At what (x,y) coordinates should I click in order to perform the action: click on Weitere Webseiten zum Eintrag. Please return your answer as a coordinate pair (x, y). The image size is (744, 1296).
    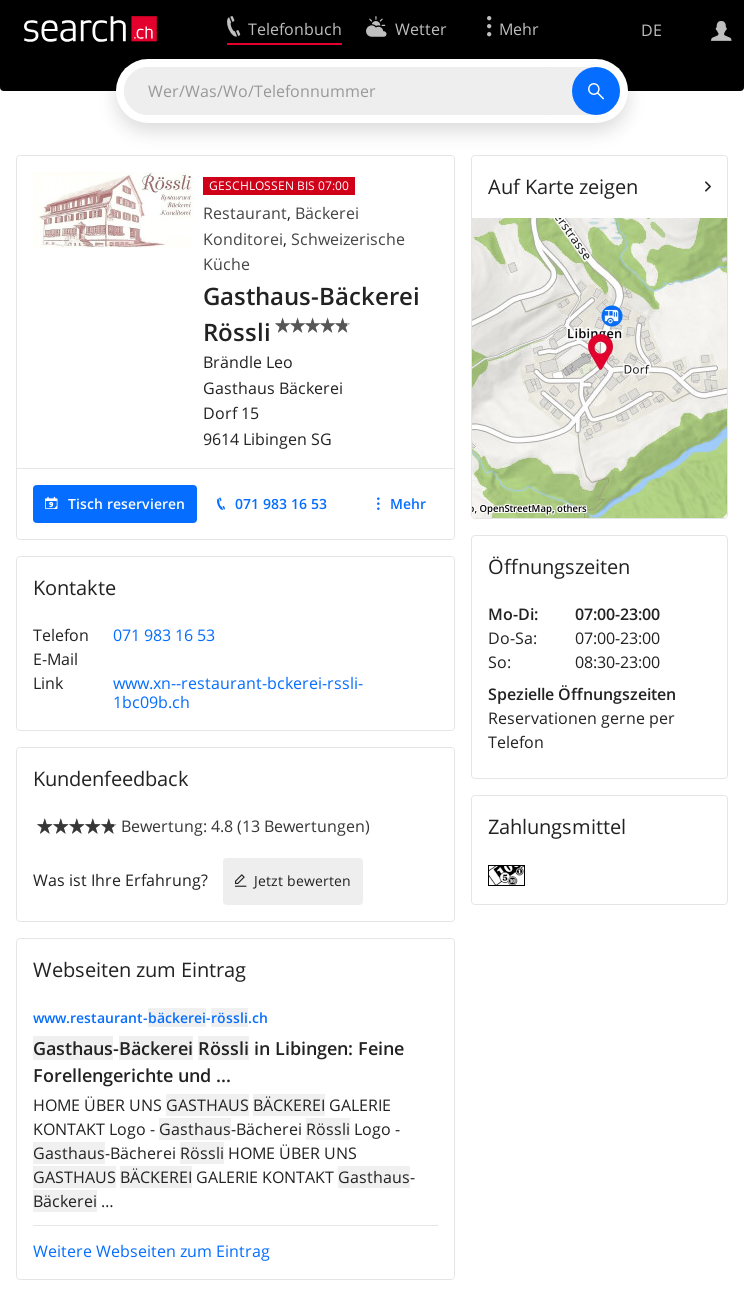
    Looking at the image, I should click on (151, 1251).